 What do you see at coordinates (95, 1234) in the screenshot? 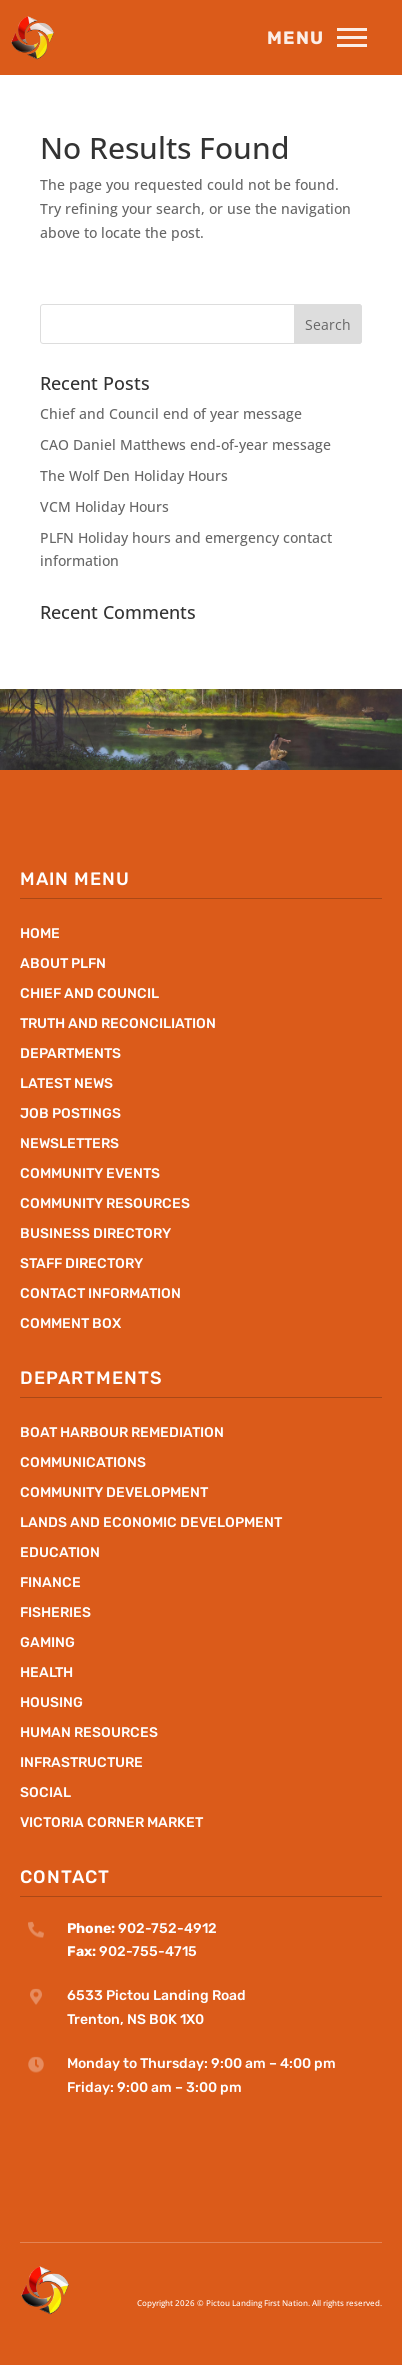
I see `Business Directory` at bounding box center [95, 1234].